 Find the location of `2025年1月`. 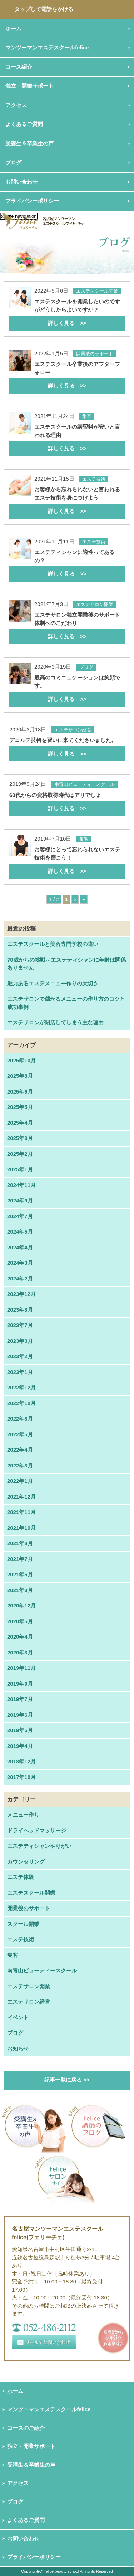

2025年1月 is located at coordinates (20, 1169).